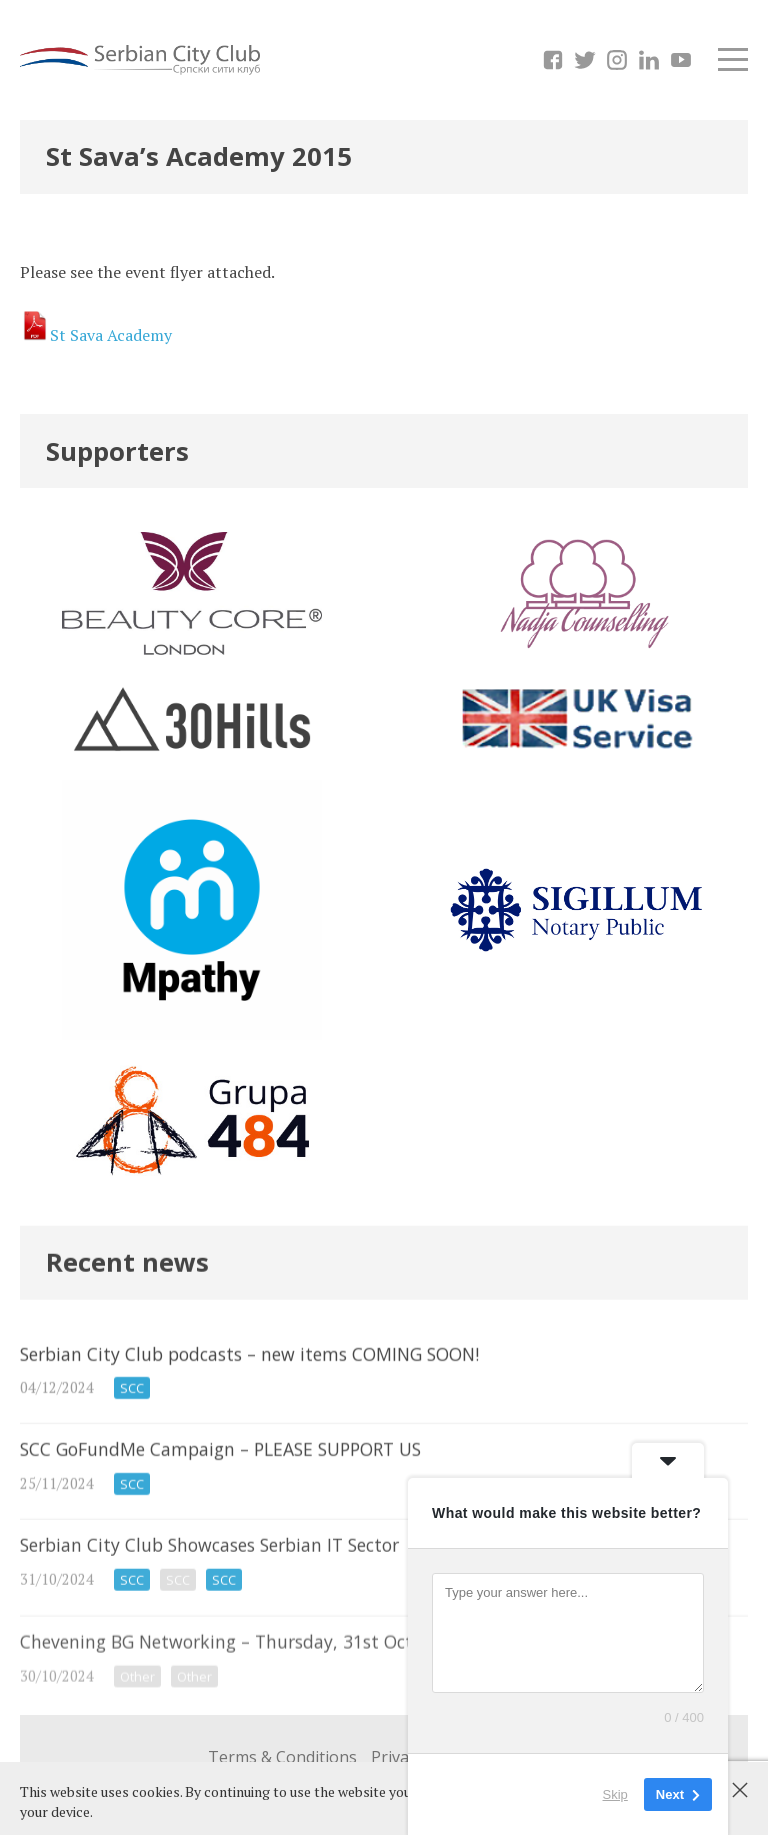 Image resolution: width=768 pixels, height=1835 pixels. What do you see at coordinates (384, 1689) in the screenshot?
I see `Chevening BG Networking – Thursday, 31st Oct 2024` at bounding box center [384, 1689].